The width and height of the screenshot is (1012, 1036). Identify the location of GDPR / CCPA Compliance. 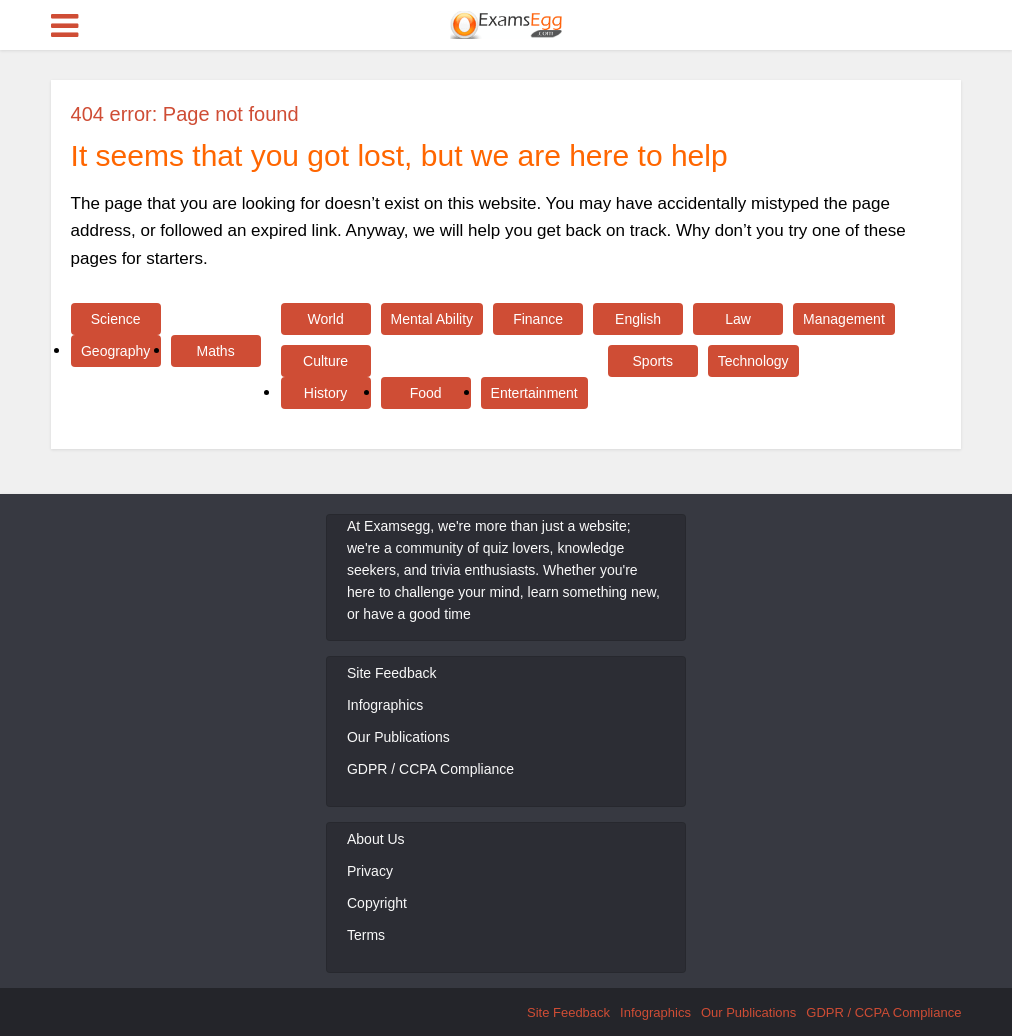
(430, 769).